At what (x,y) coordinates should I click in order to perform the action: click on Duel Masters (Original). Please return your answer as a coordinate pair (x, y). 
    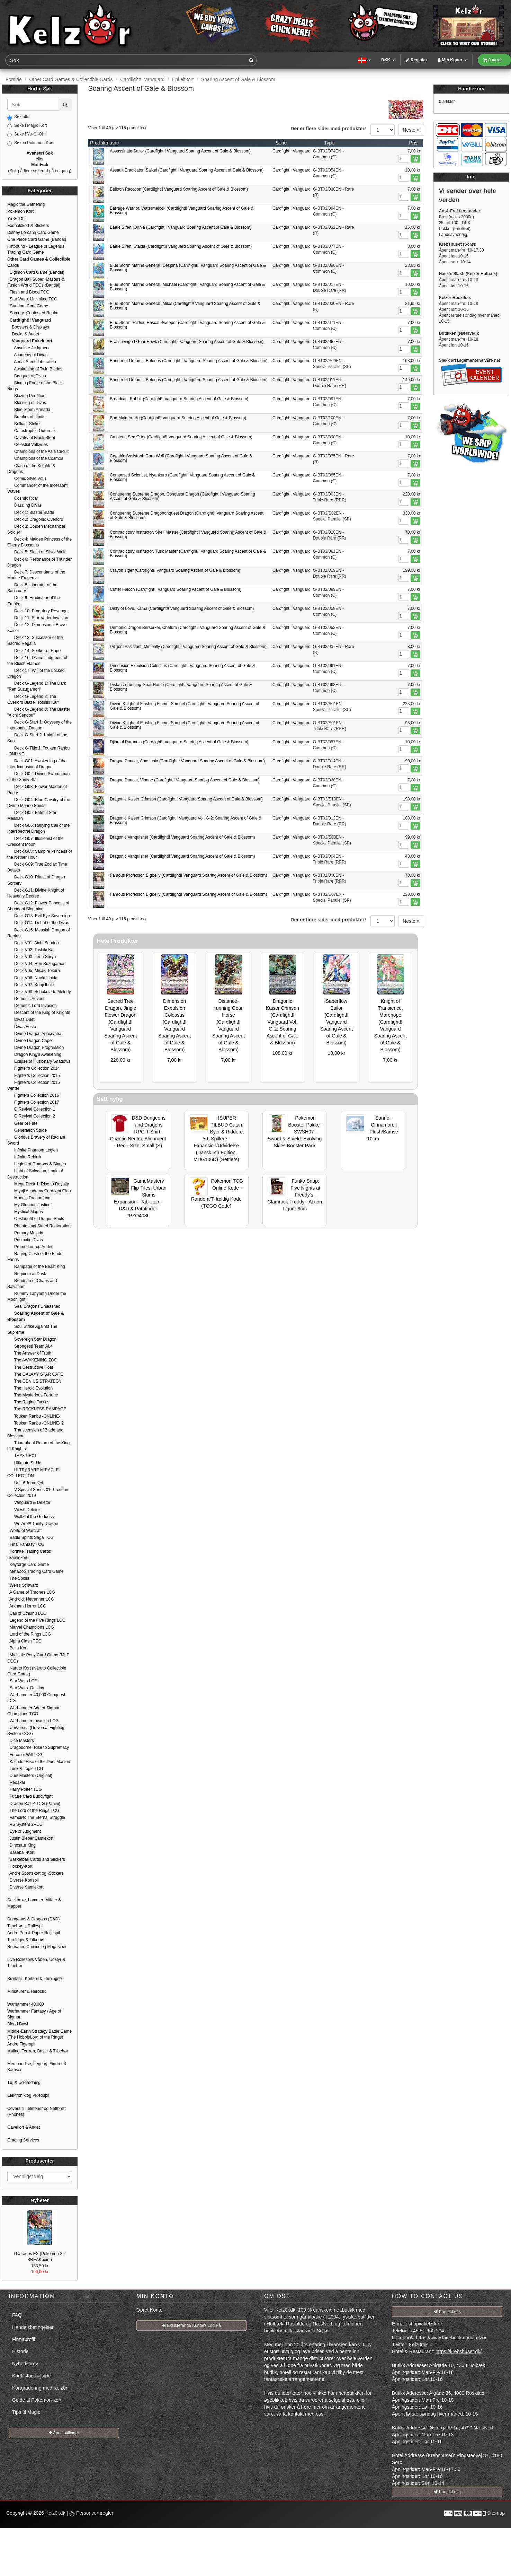
    Looking at the image, I should click on (29, 1775).